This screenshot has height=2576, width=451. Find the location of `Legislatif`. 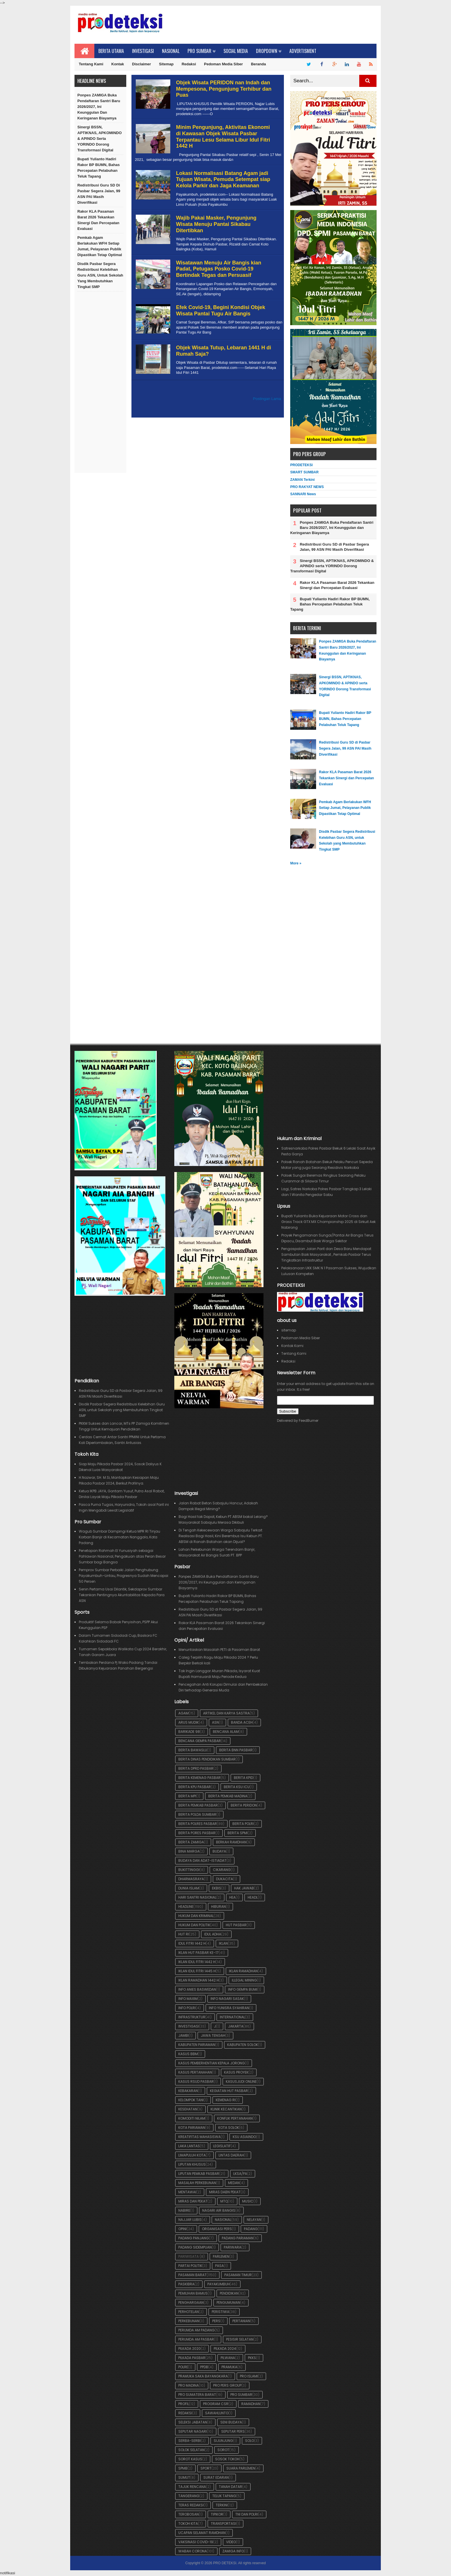

Legislatif is located at coordinates (222, 2146).